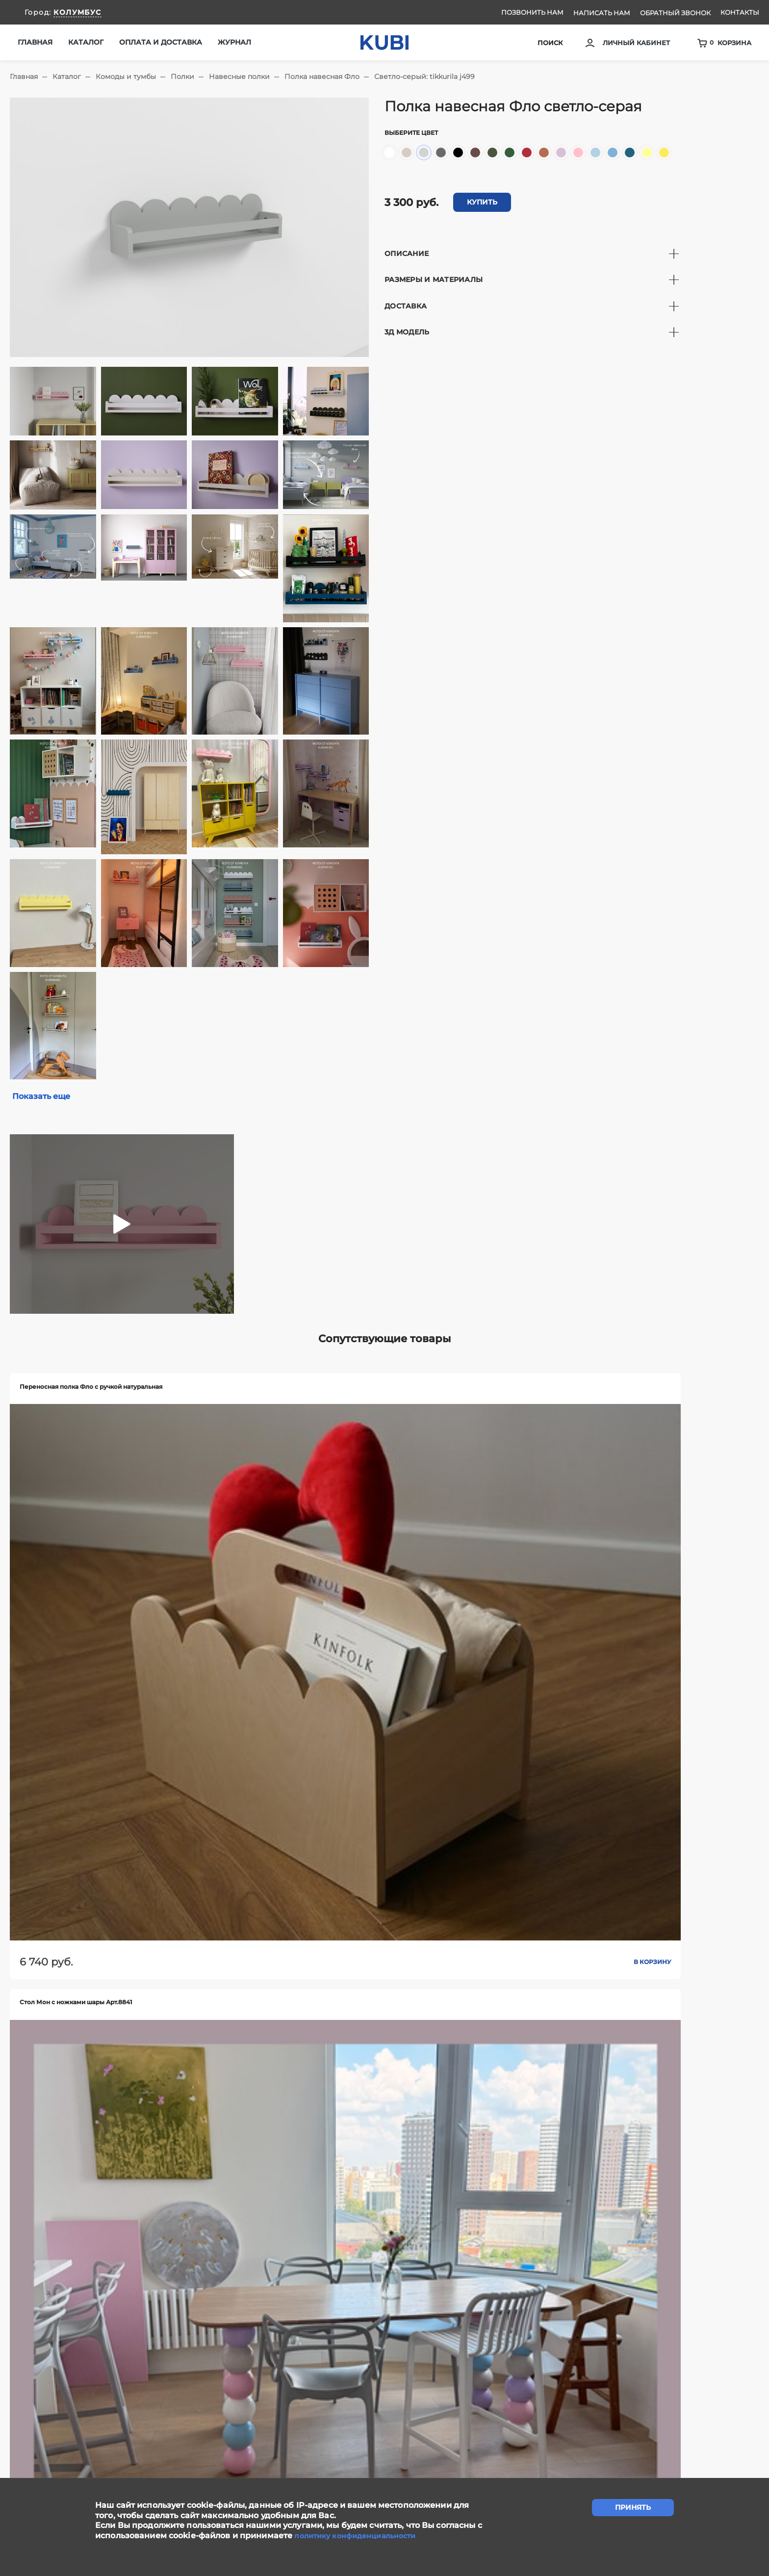 This screenshot has height=2576, width=769. What do you see at coordinates (239, 76) in the screenshot?
I see `Навесные полки` at bounding box center [239, 76].